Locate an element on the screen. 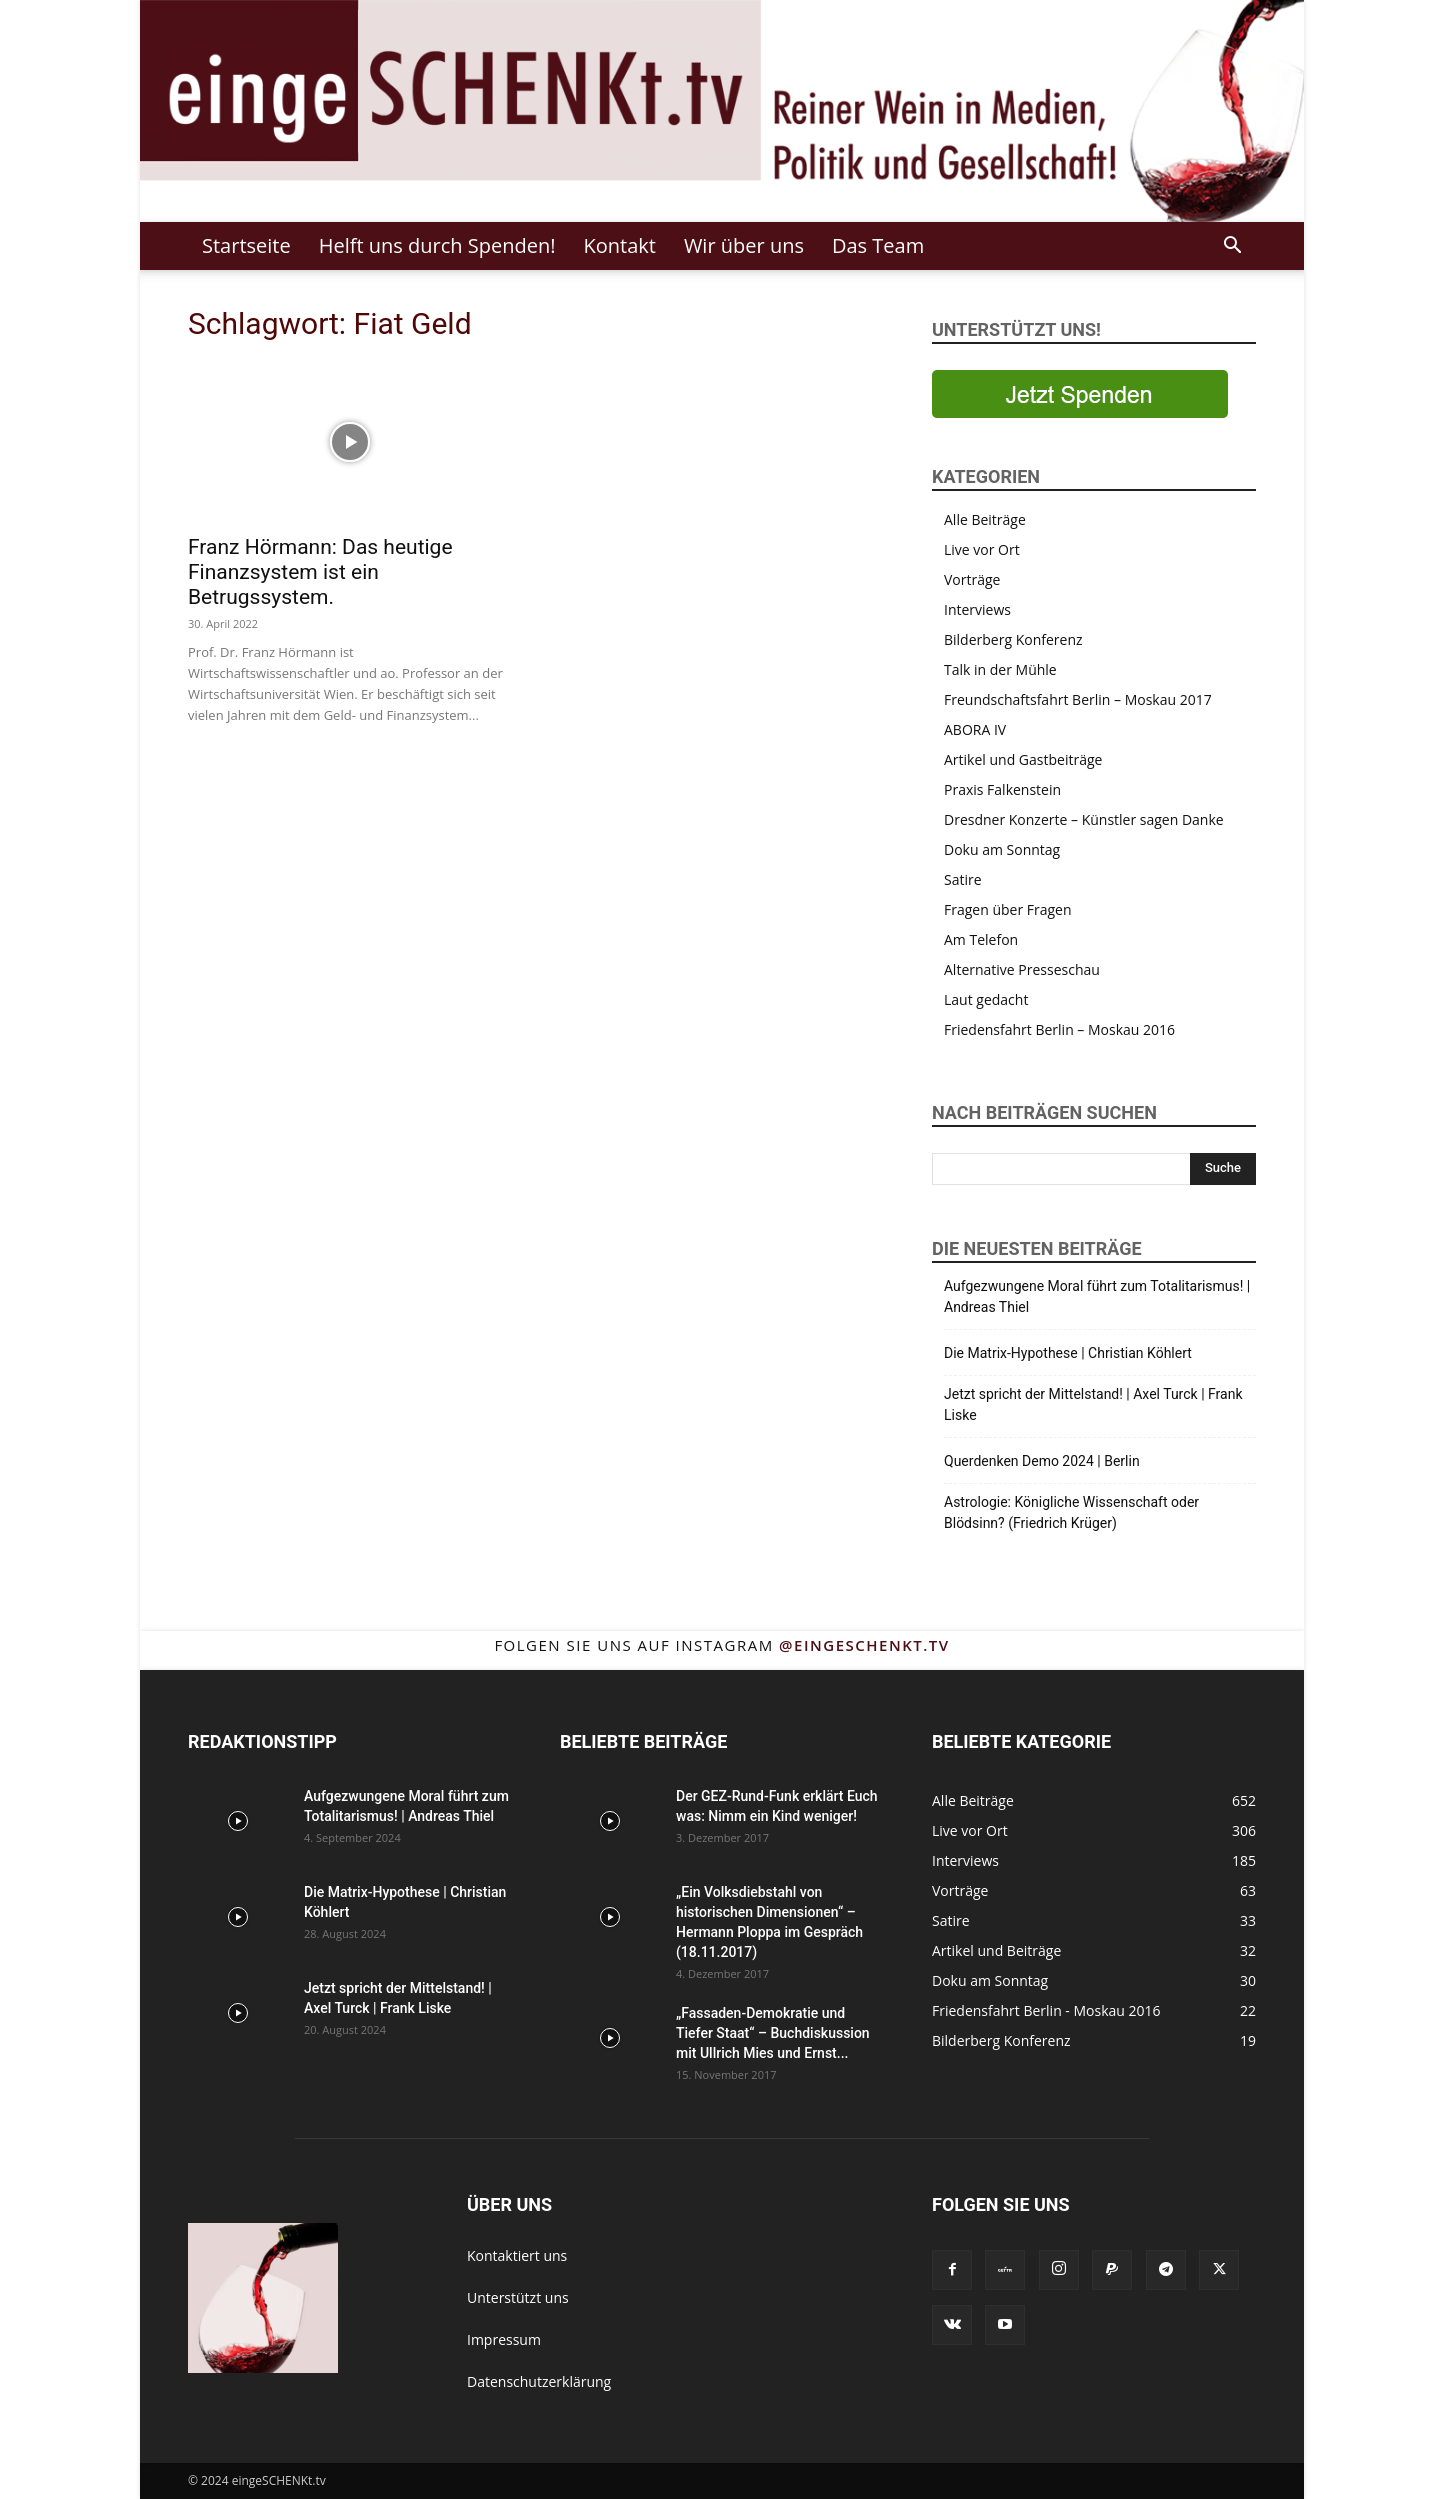 The height and width of the screenshot is (2499, 1444). Alternative Presseschau is located at coordinates (1022, 969).